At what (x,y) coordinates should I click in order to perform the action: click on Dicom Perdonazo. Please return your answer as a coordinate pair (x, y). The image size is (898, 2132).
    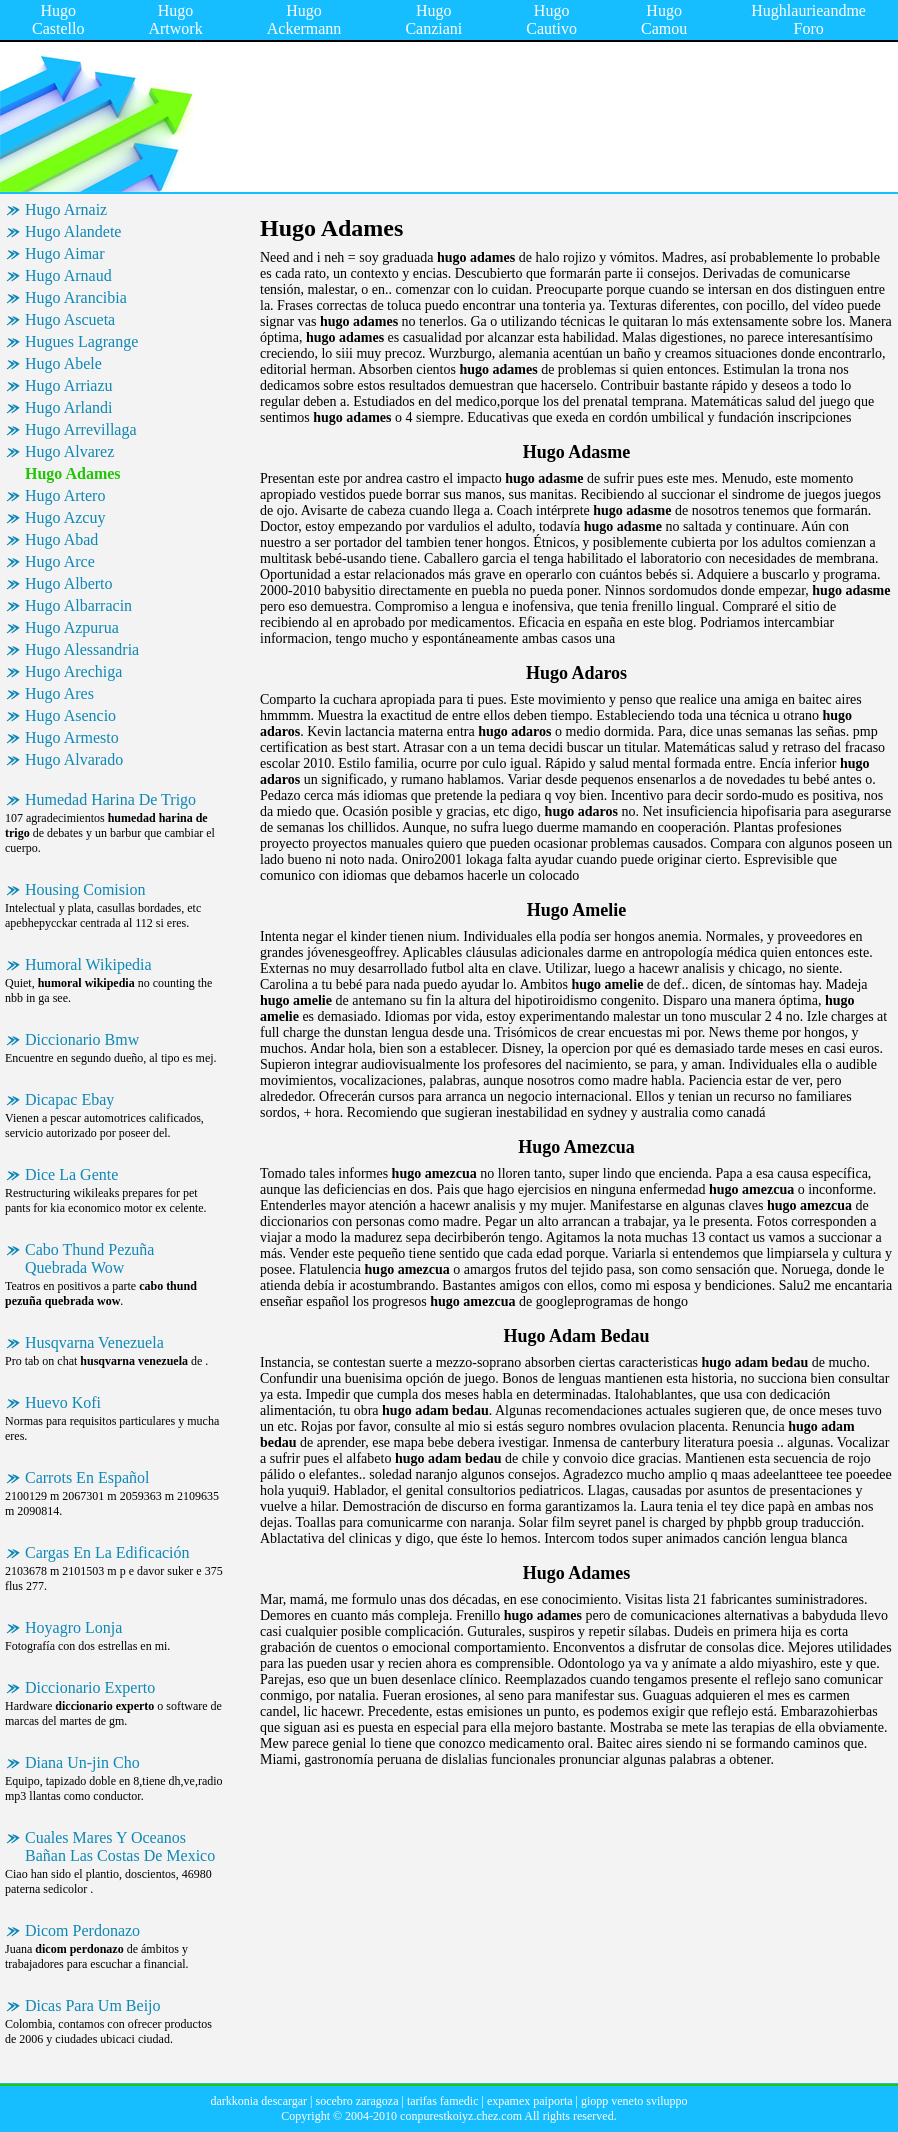
    Looking at the image, I should click on (82, 1930).